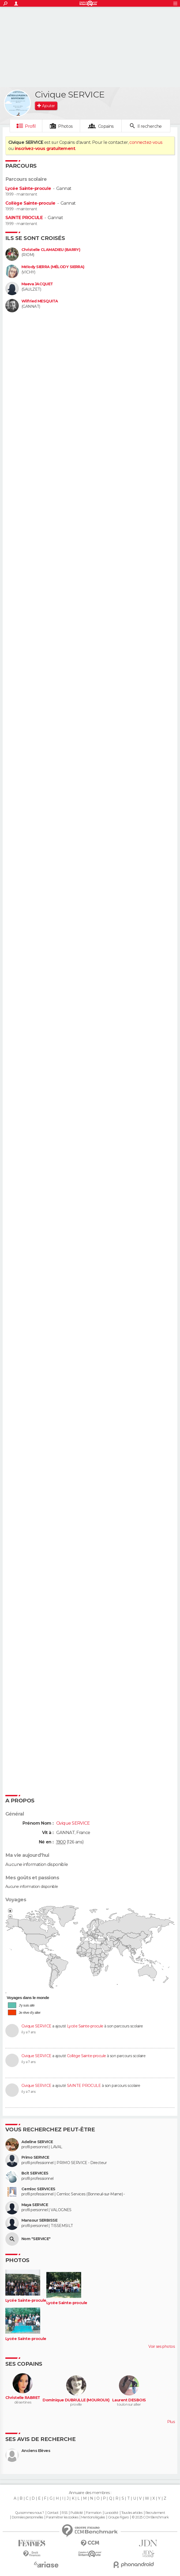 The width and height of the screenshot is (180, 2576). I want to click on Tous les articles, so click(131, 2513).